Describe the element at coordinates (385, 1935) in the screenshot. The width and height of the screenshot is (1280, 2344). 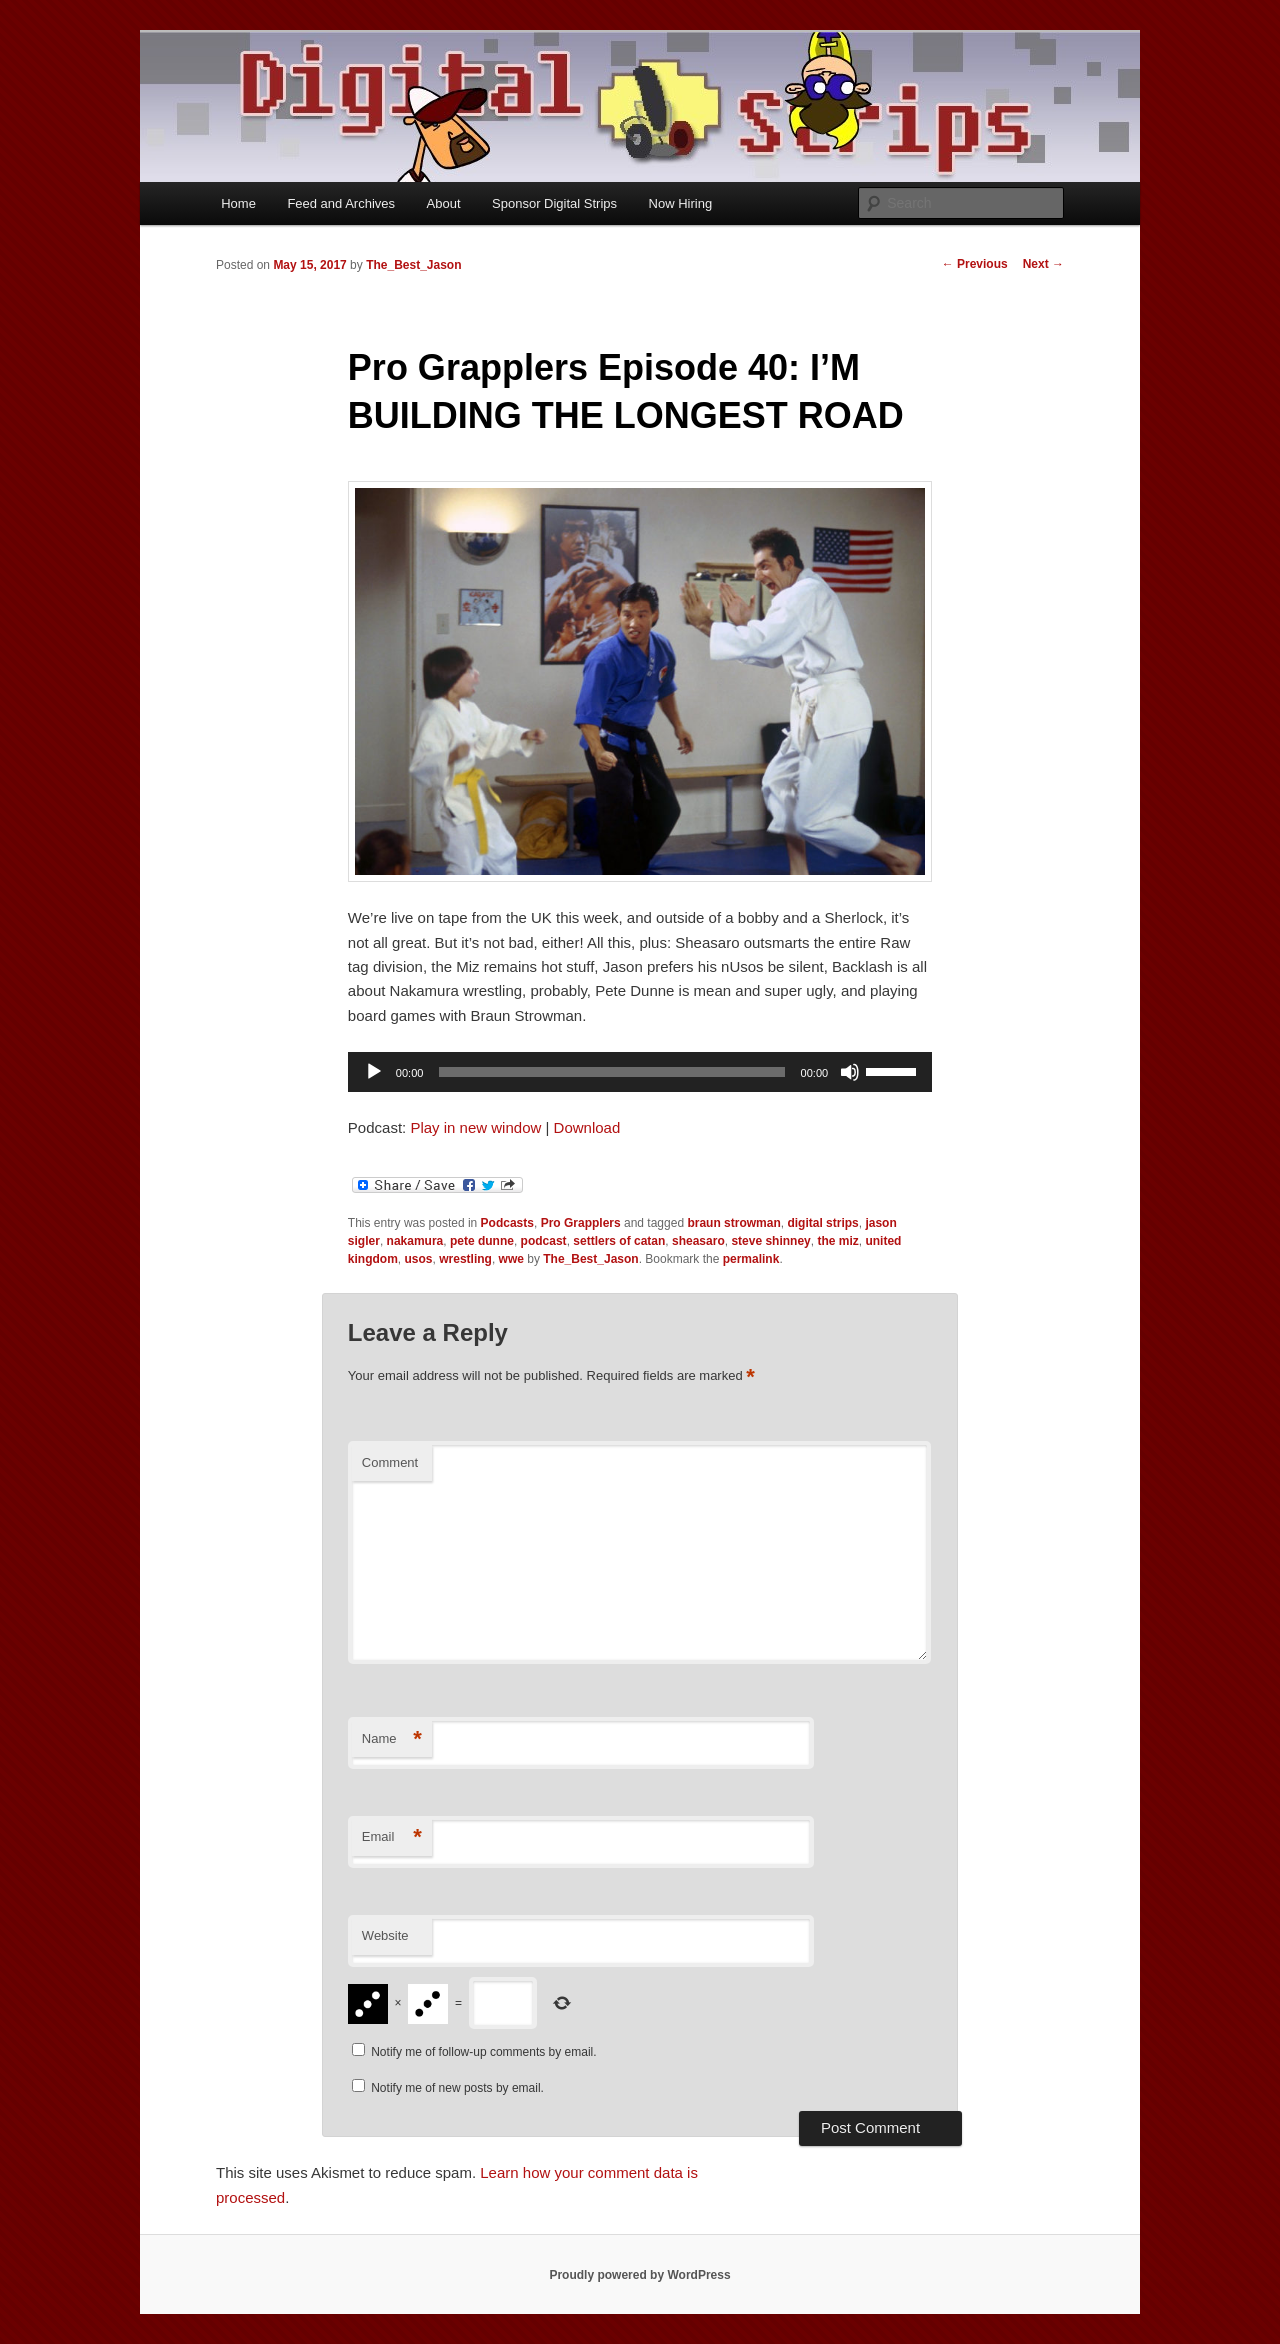
I see `Website` at that location.